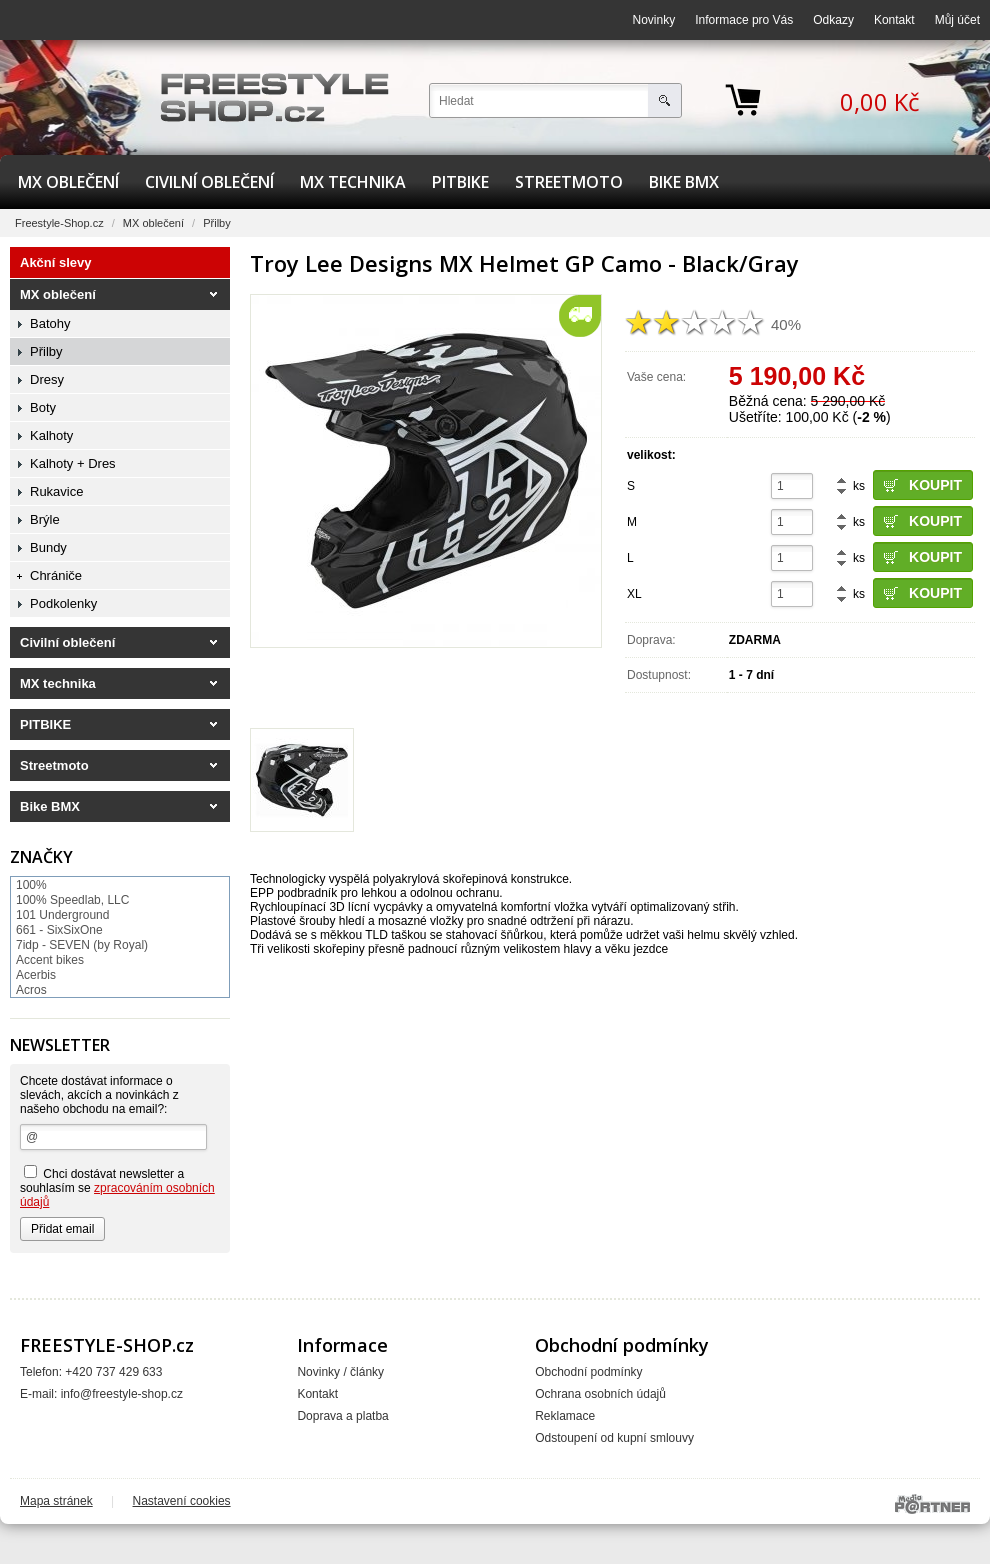 This screenshot has width=990, height=1564. Describe the element at coordinates (56, 575) in the screenshot. I see `Chrániče` at that location.